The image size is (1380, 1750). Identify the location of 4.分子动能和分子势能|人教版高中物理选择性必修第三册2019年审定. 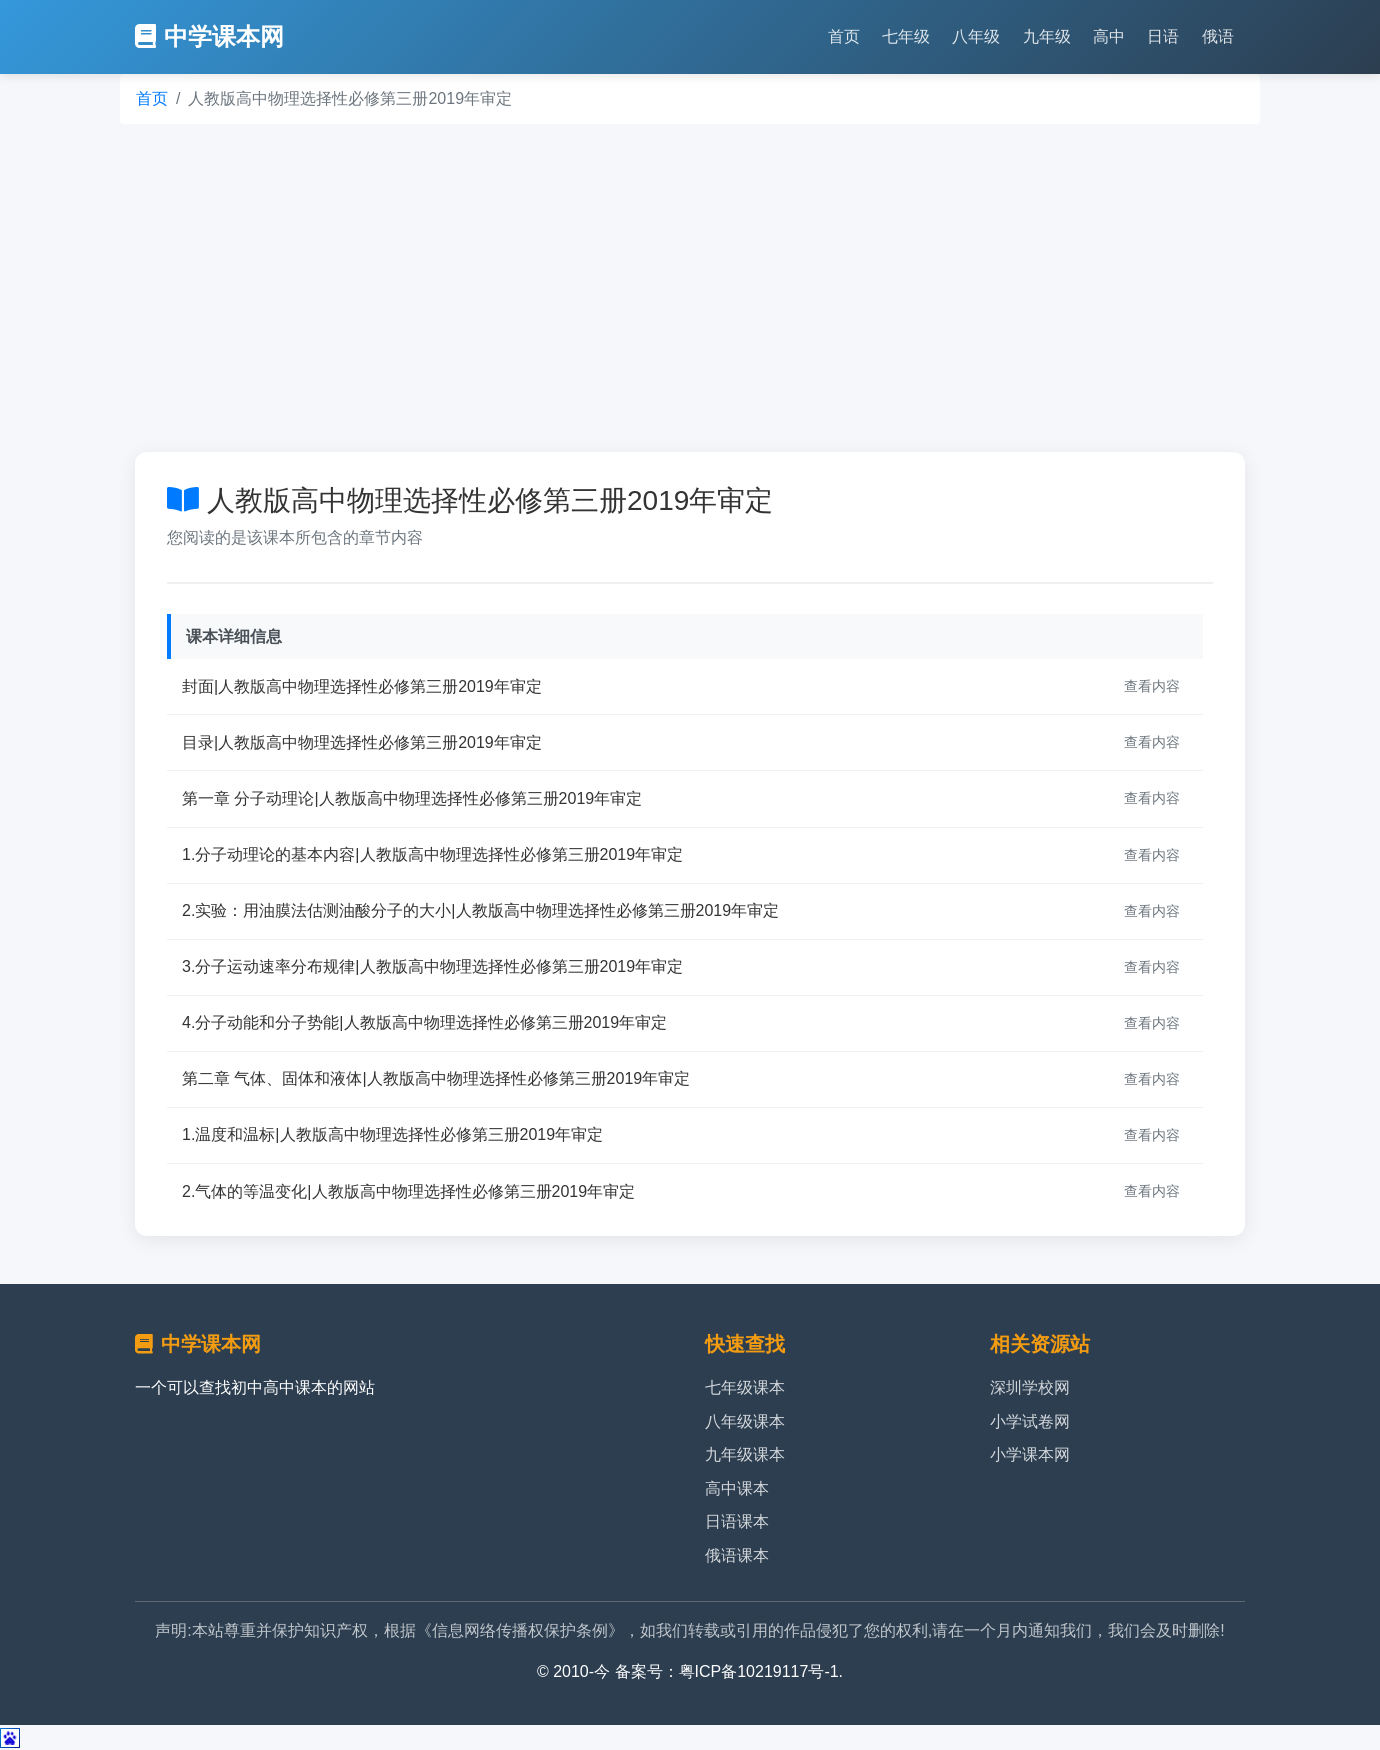
(424, 1022).